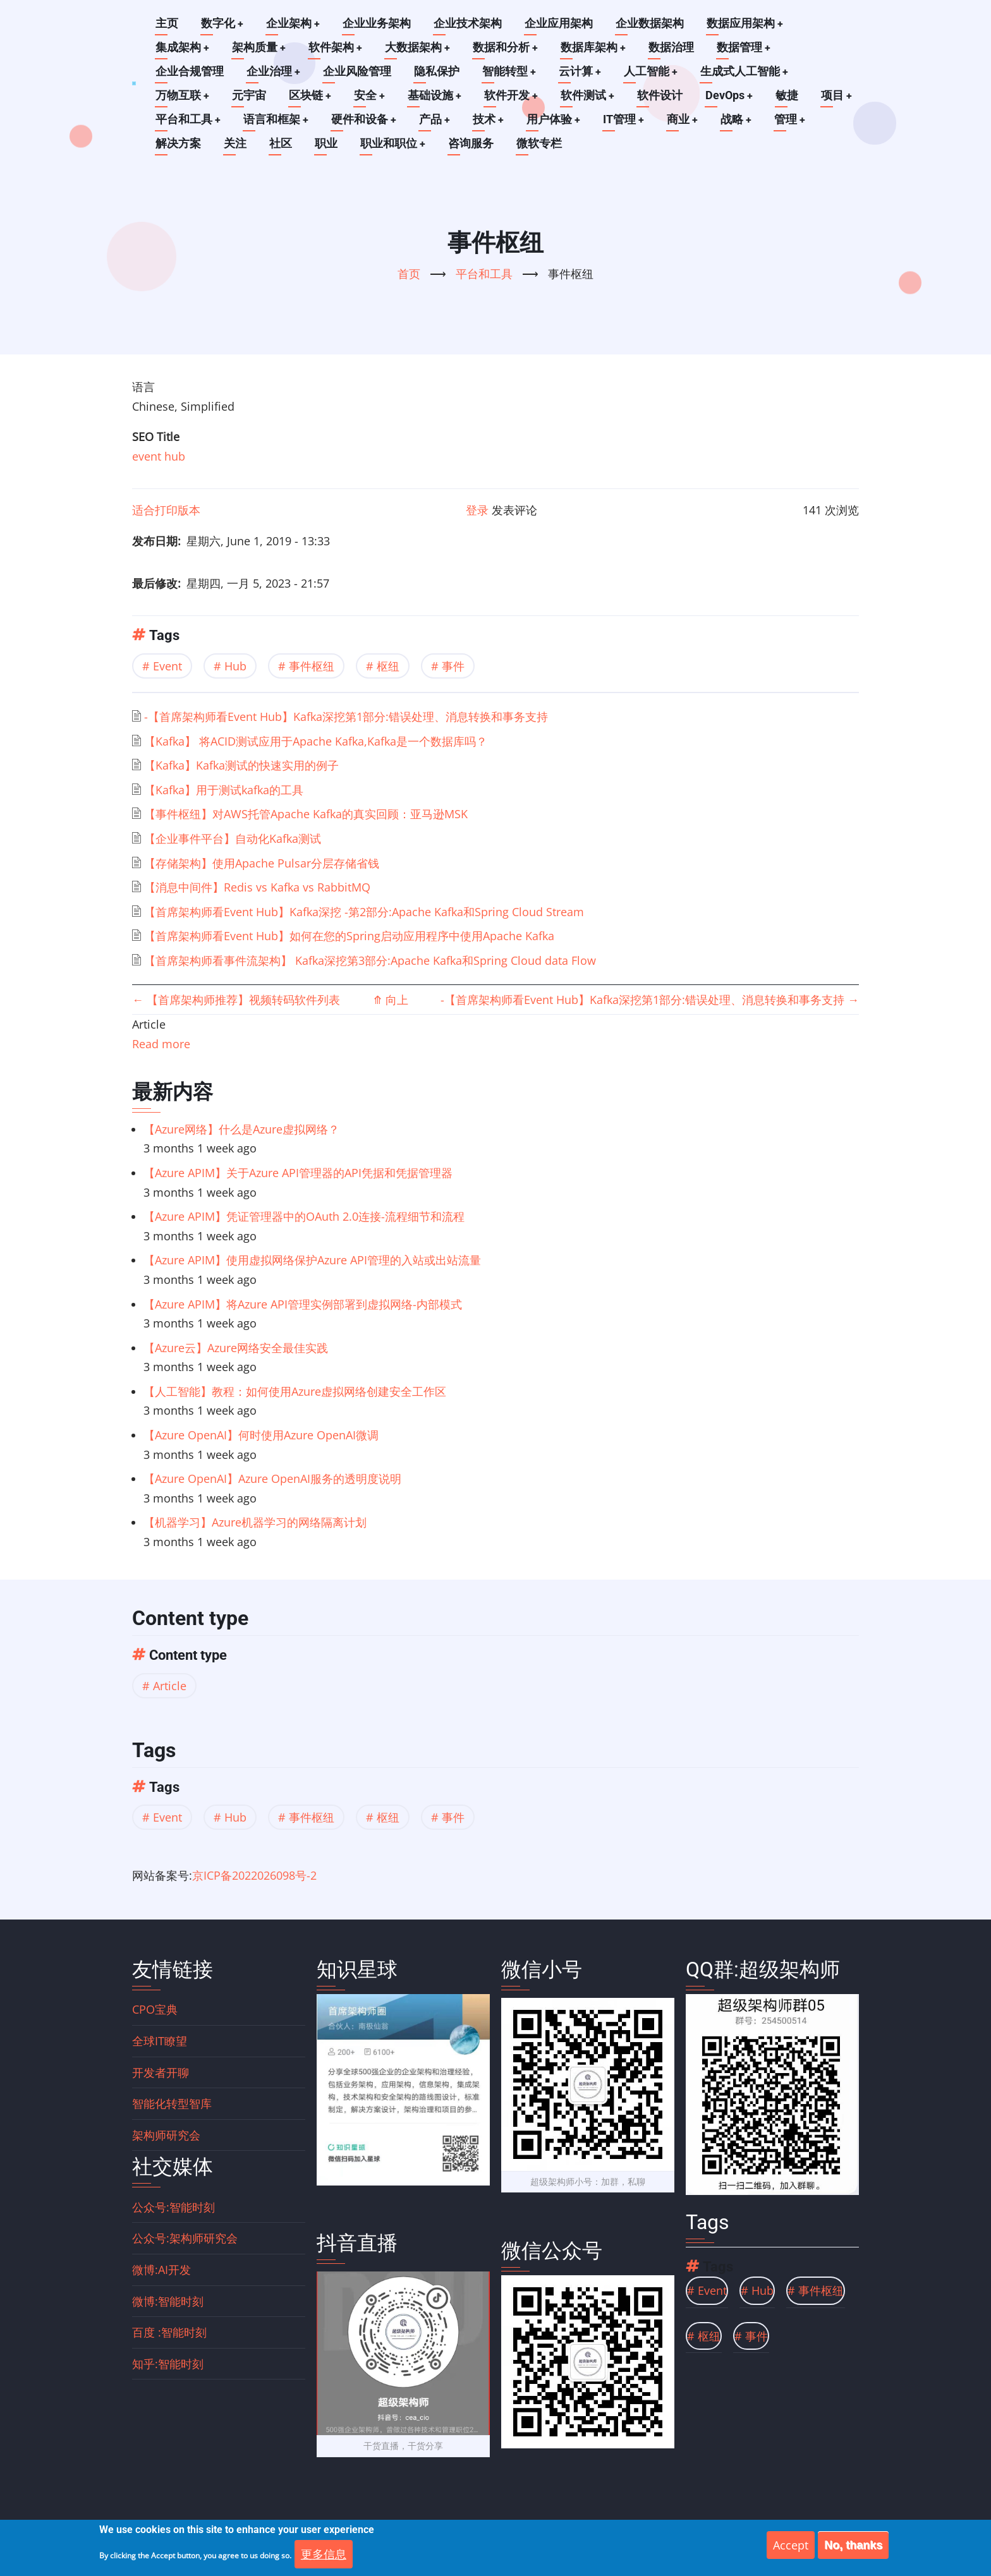 The image size is (991, 2576). I want to click on 企业数据架构, so click(651, 23).